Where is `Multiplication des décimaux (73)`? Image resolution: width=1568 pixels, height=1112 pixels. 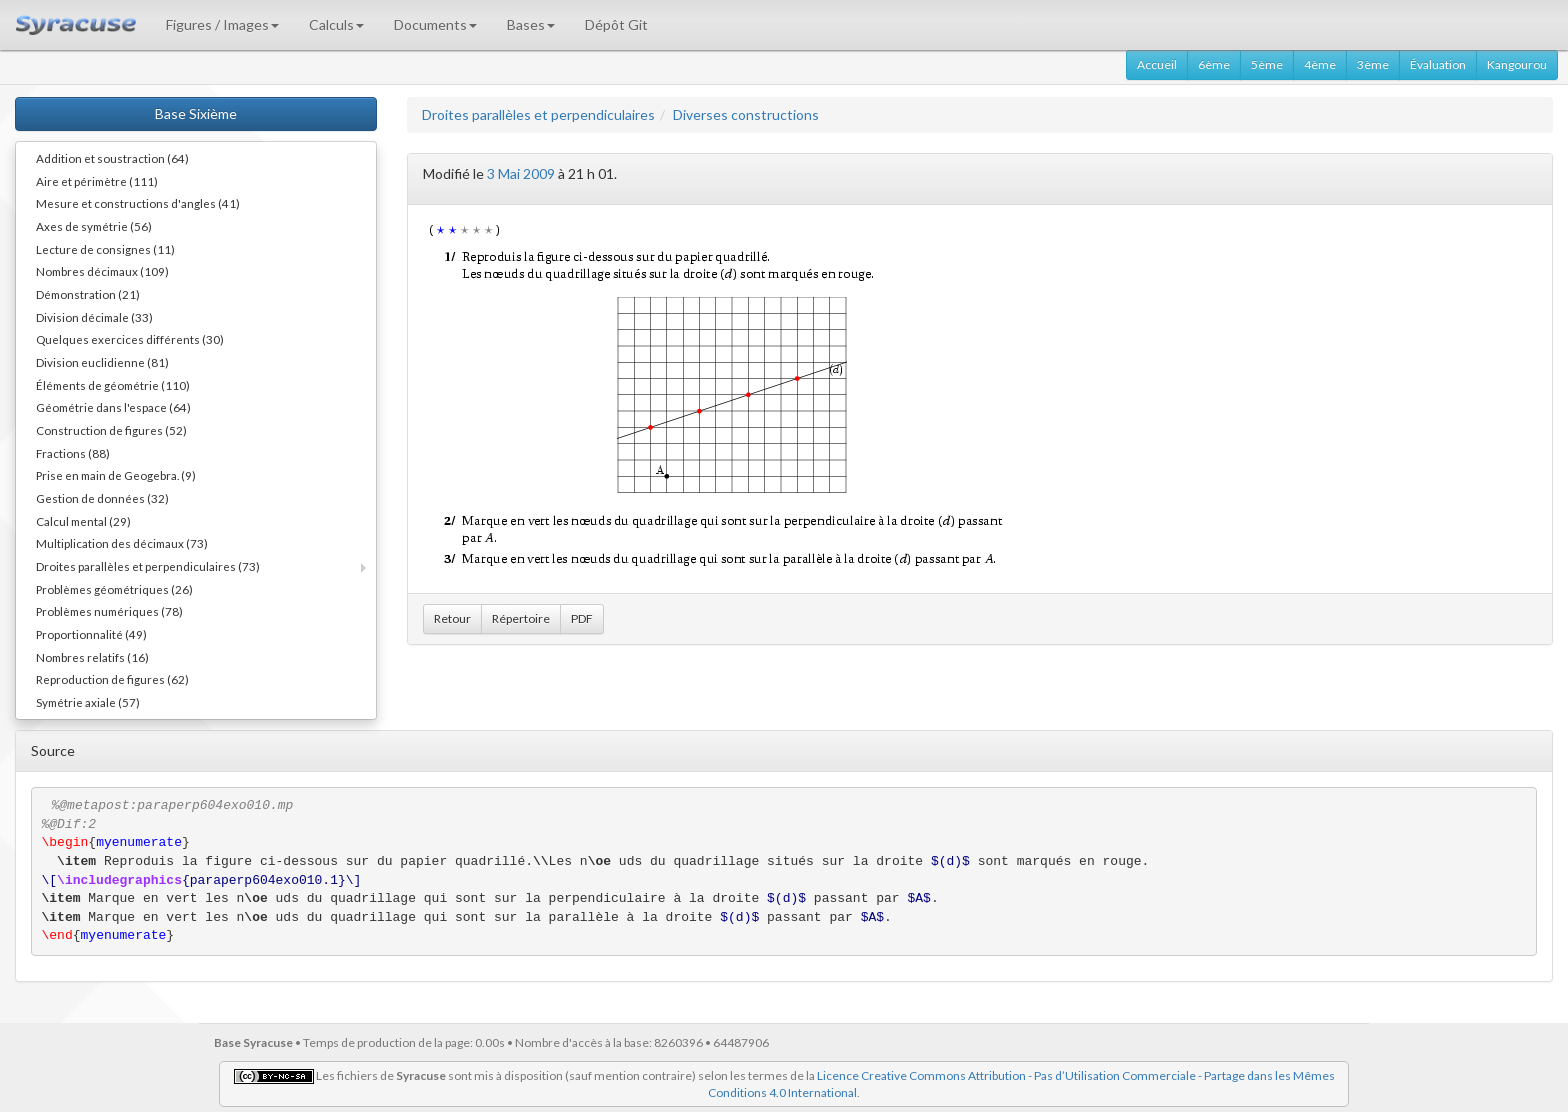
Multiplication des décimaux (73) is located at coordinates (122, 543).